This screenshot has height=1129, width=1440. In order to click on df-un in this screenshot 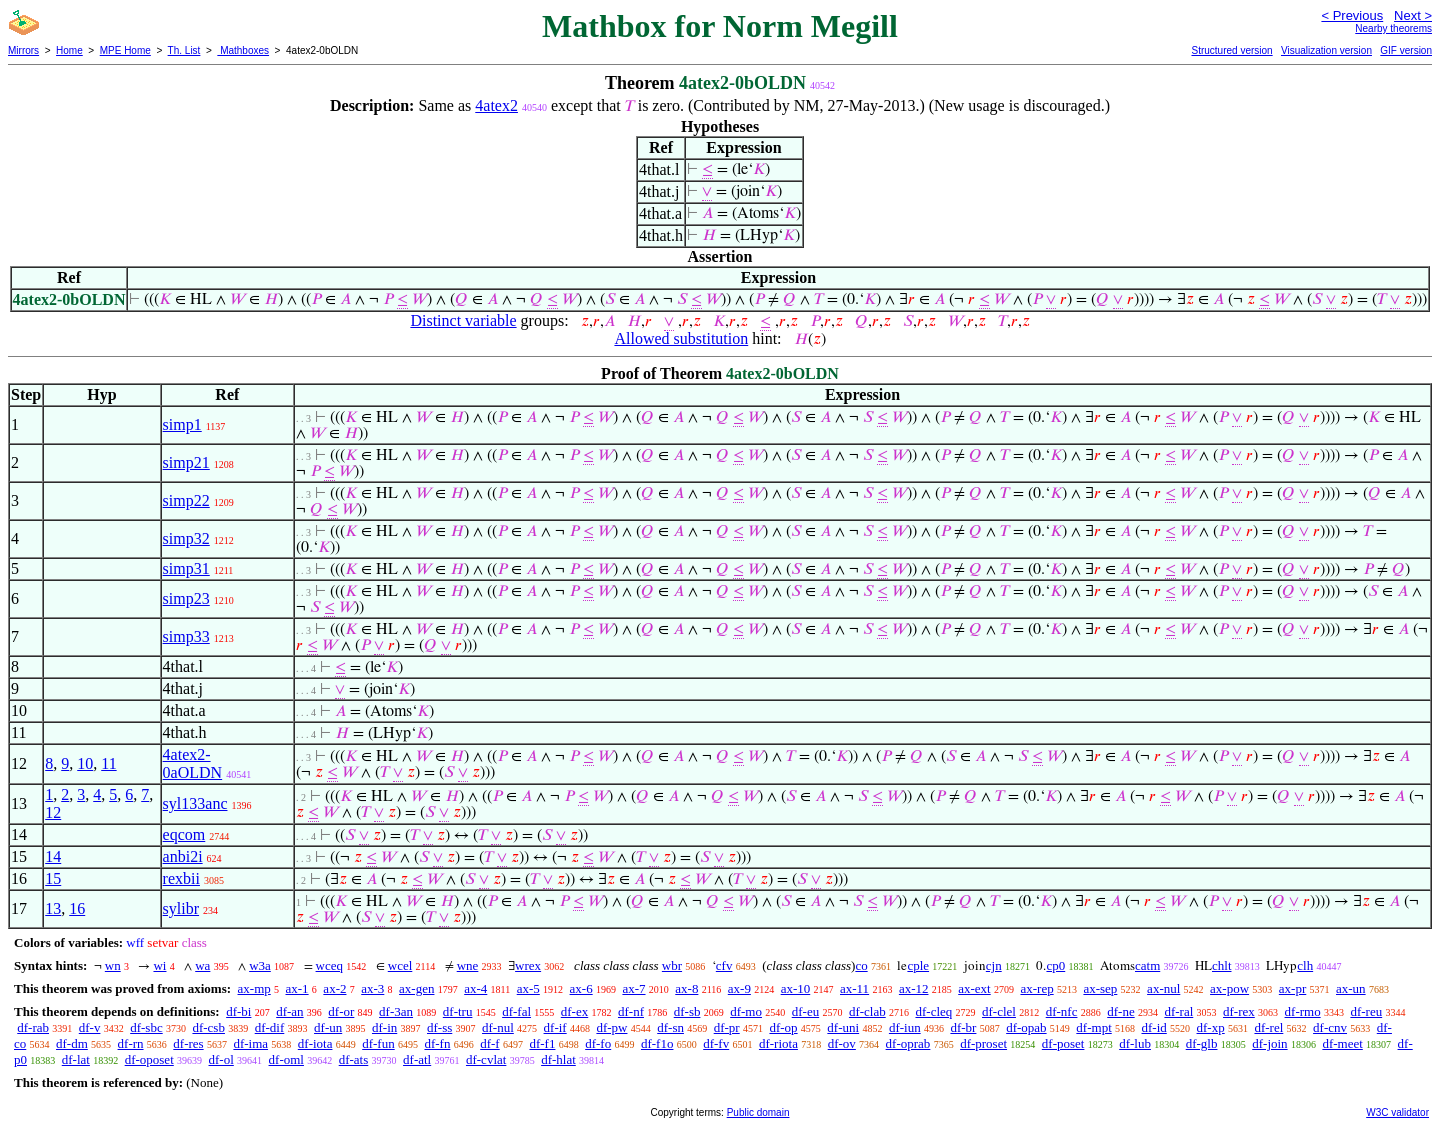, I will do `click(328, 1027)`.